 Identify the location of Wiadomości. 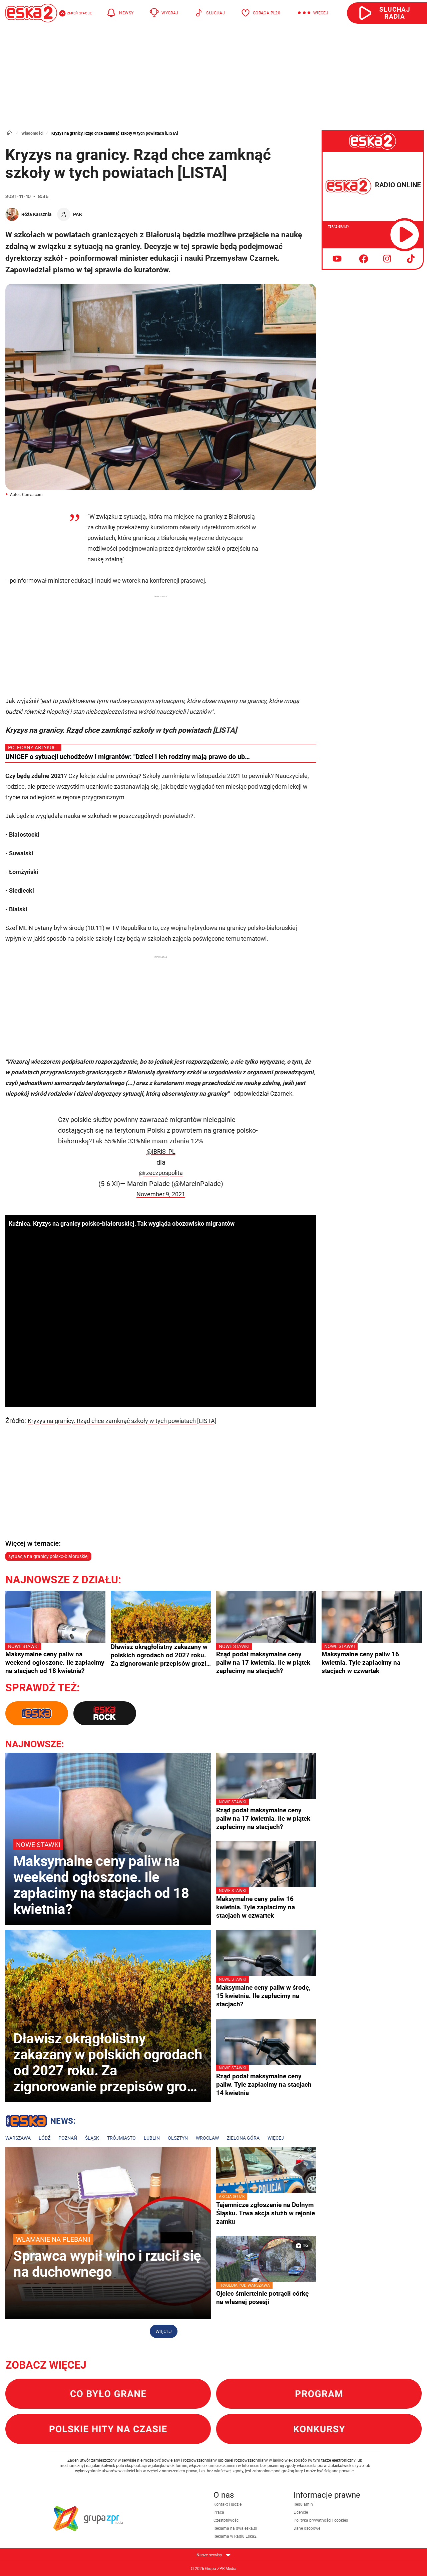
(32, 133).